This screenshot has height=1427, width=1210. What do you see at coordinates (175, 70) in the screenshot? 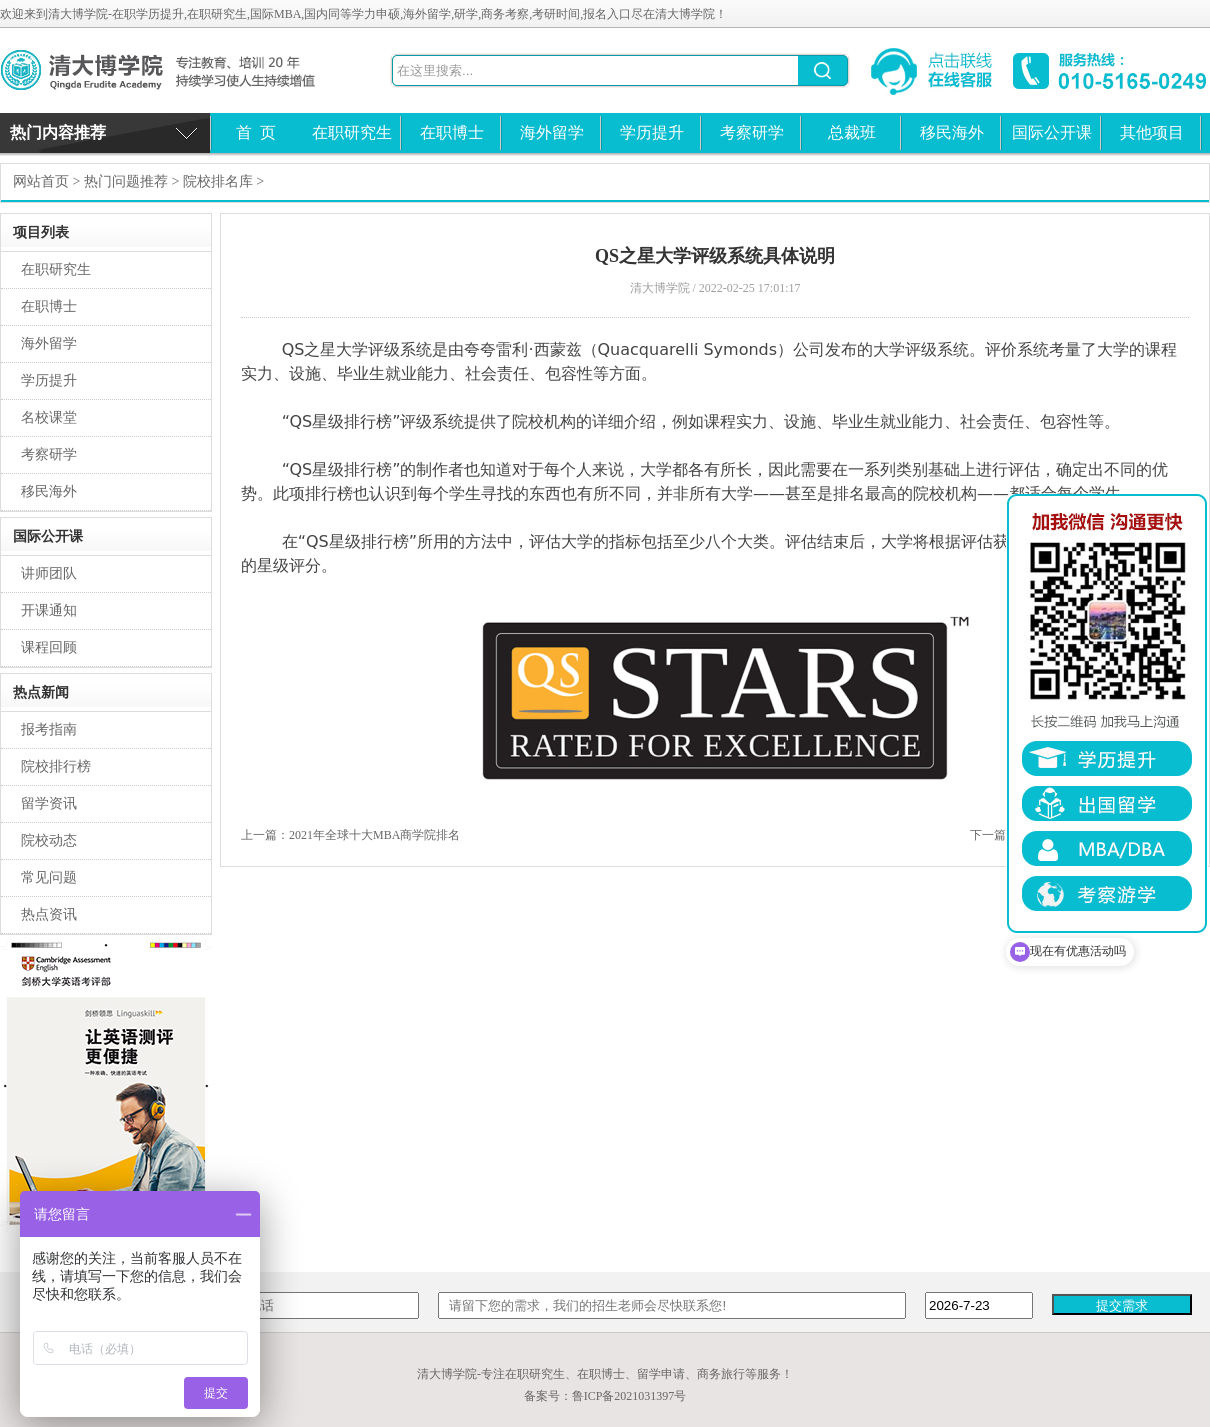
I see `清大博学院` at bounding box center [175, 70].